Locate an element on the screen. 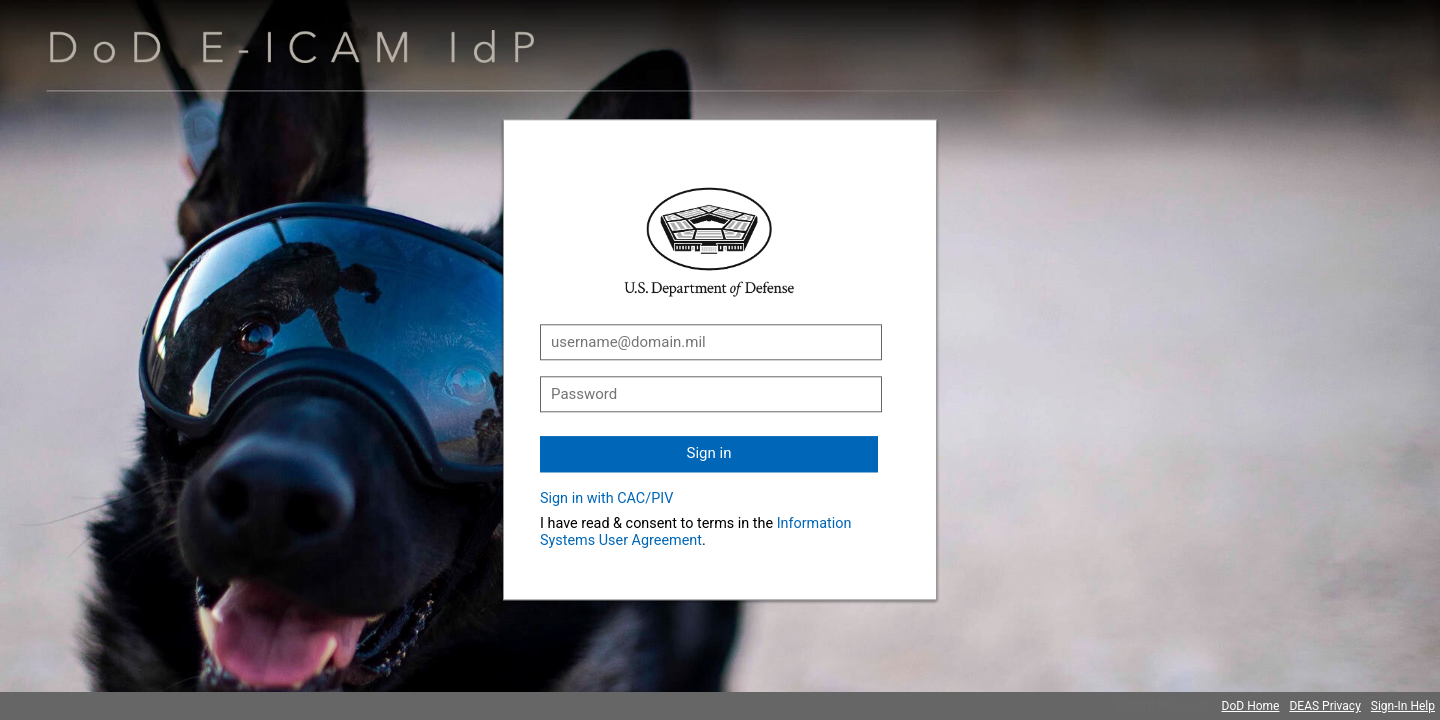 This screenshot has height=720, width=1440. DEAS Privacy is located at coordinates (1324, 706).